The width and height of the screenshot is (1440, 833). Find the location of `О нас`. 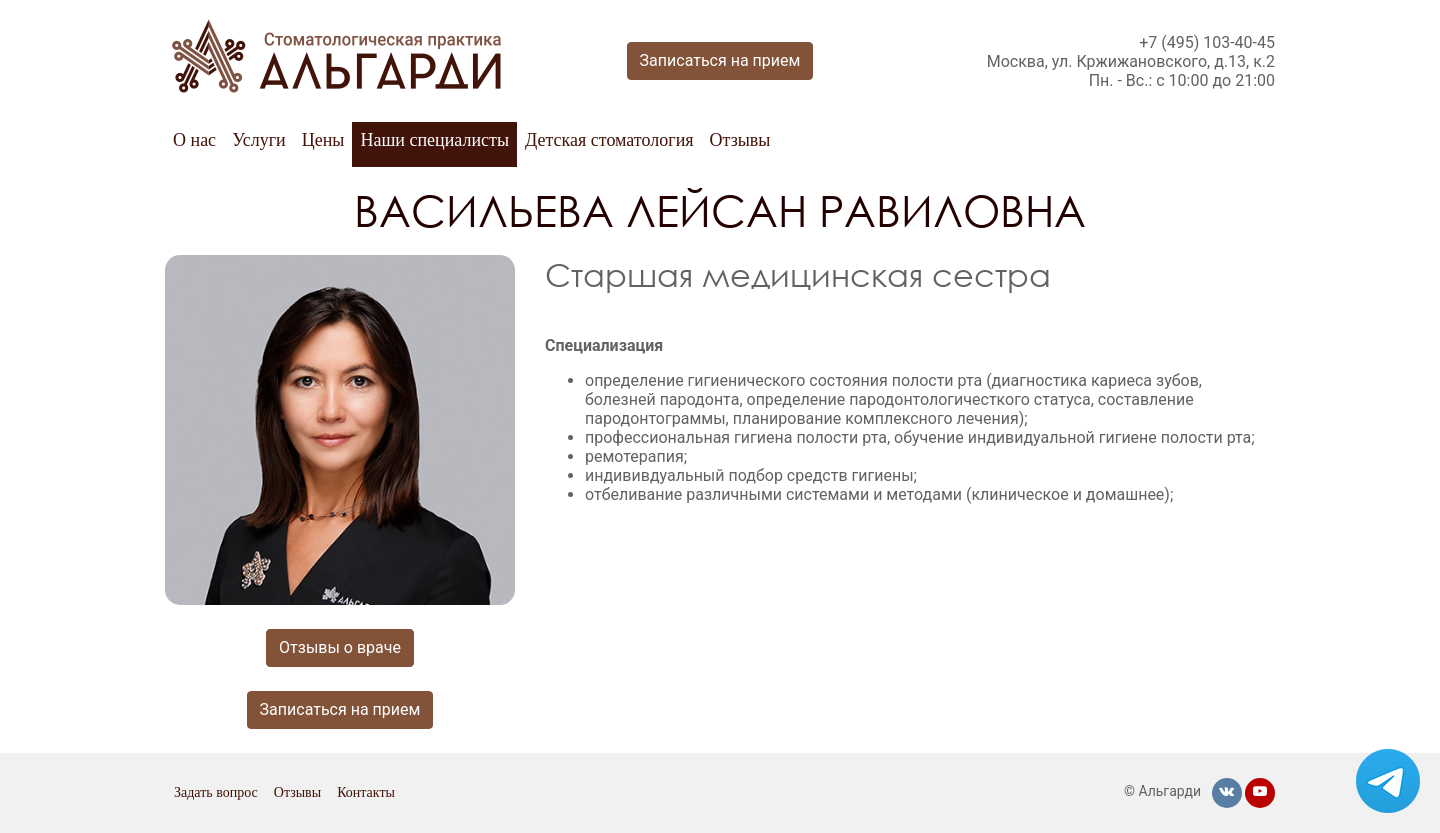

О нас is located at coordinates (194, 140).